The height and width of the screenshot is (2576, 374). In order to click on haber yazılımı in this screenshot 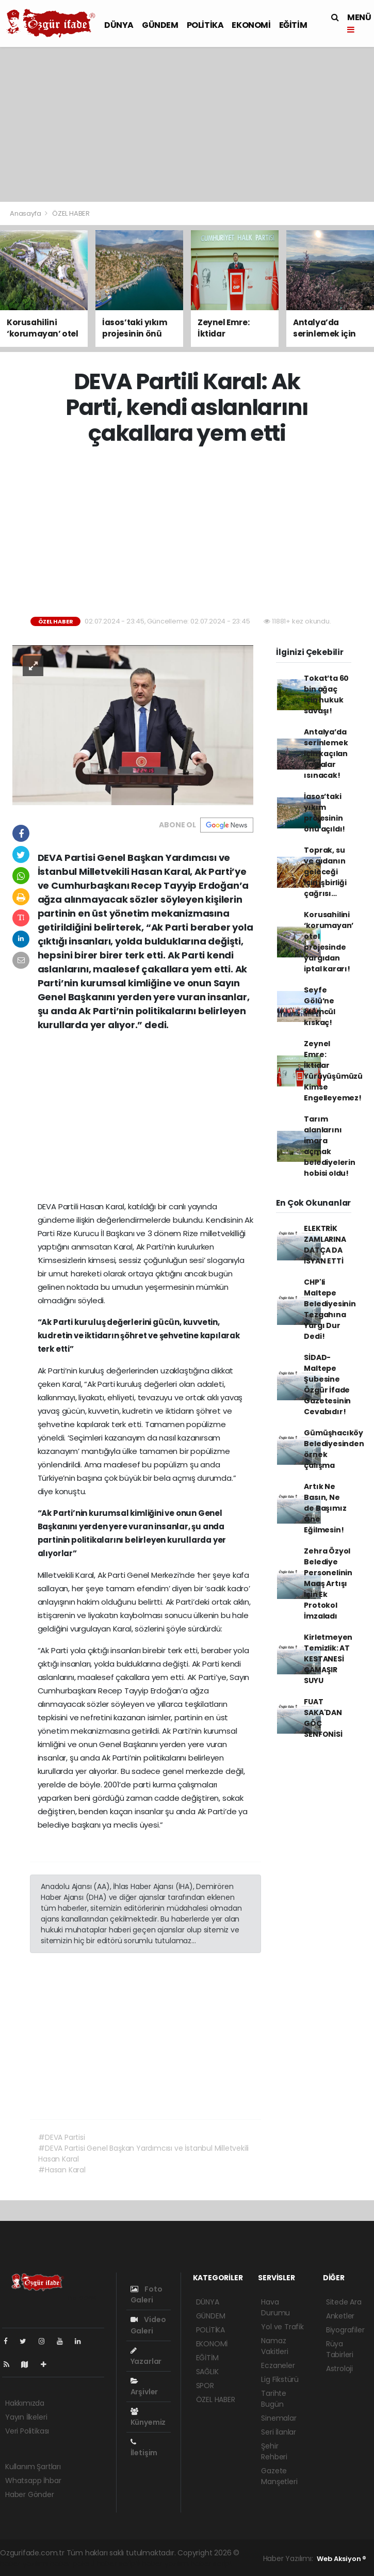, I will do `click(24, 2563)`.